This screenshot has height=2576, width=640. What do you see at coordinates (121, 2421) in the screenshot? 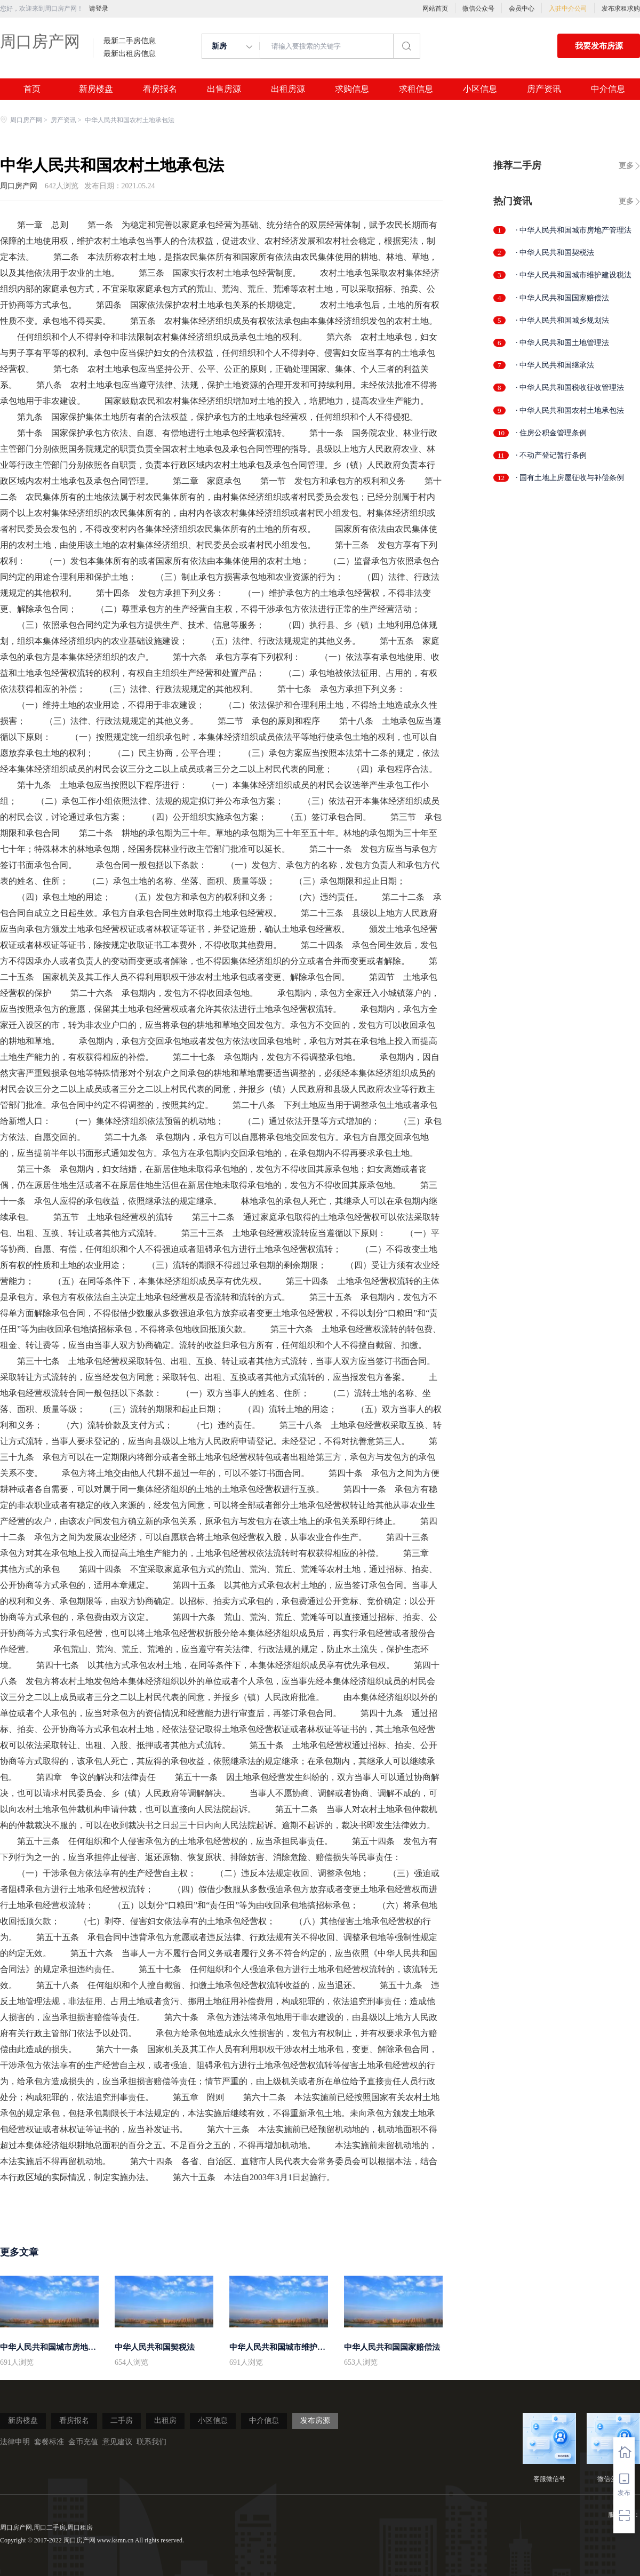
I see `二手房` at bounding box center [121, 2421].